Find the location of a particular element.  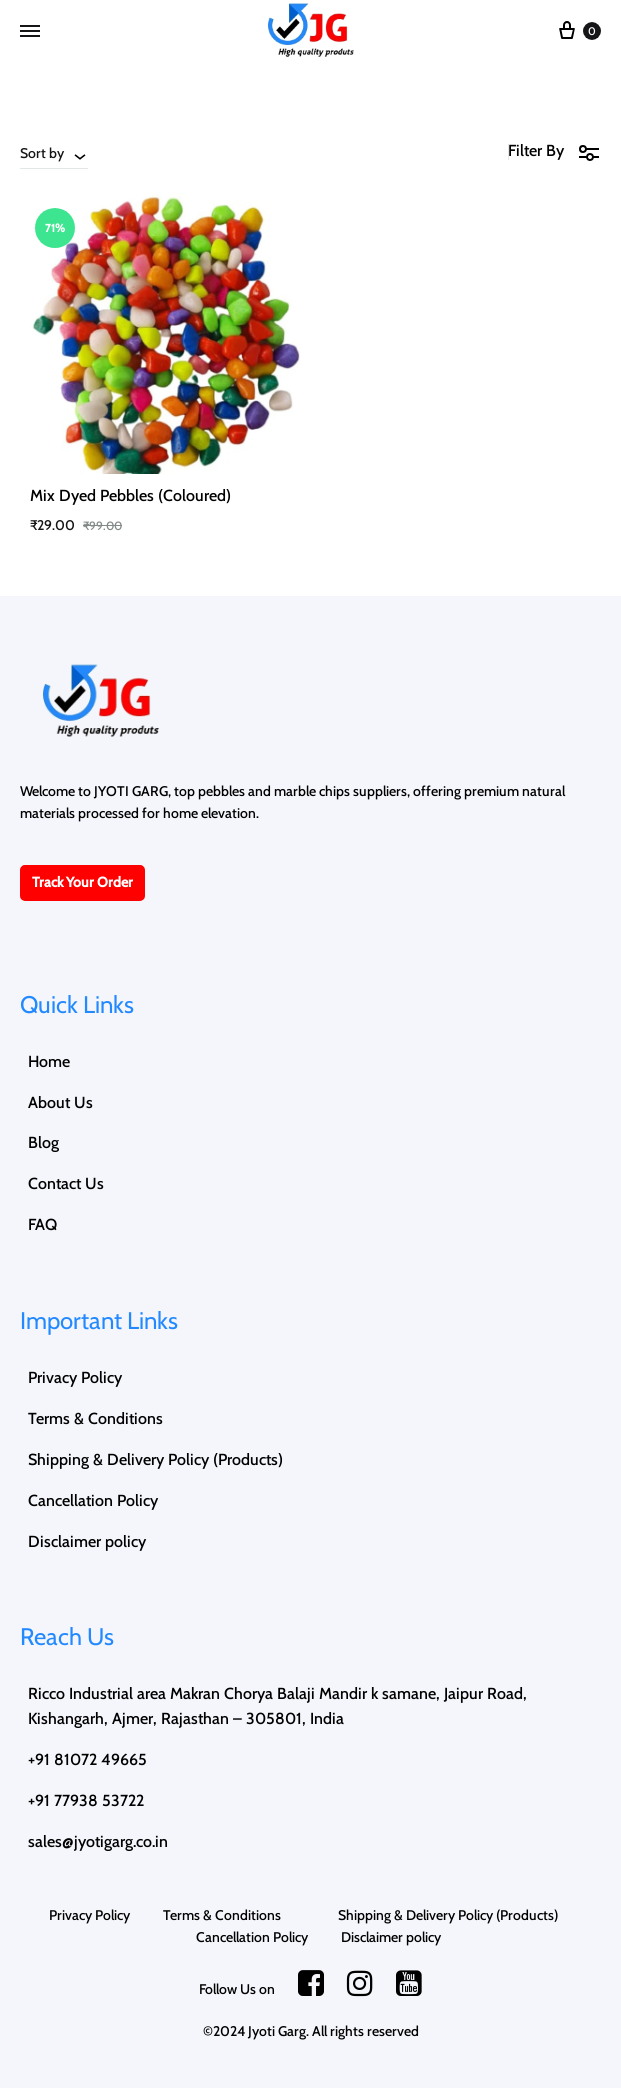

Terms & Conditions is located at coordinates (111, 1418).